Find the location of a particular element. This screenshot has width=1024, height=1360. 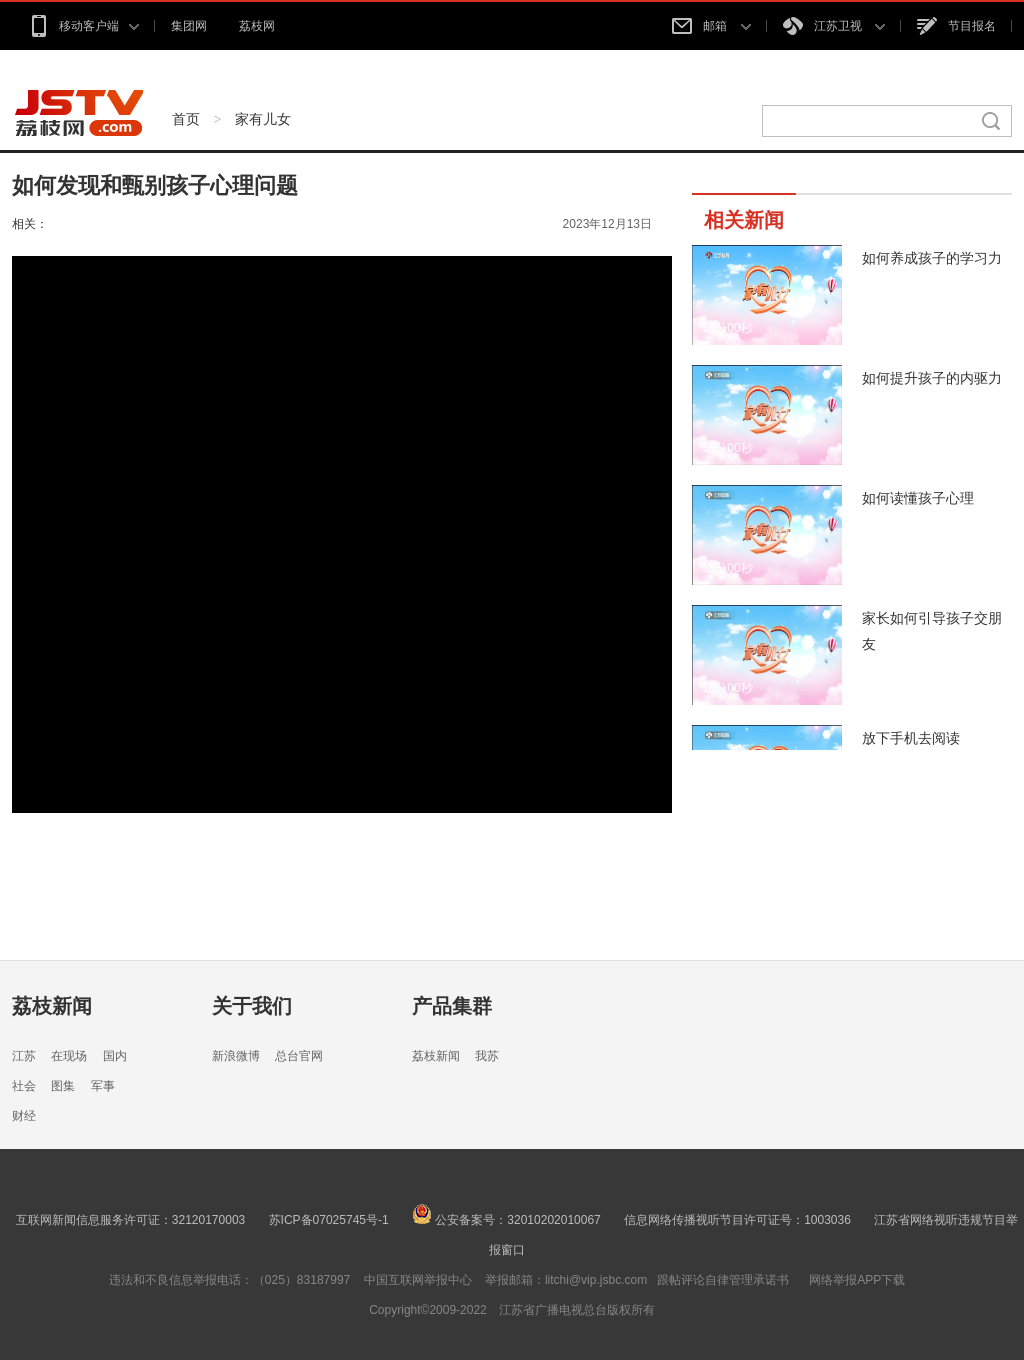

放下手机去阅读 is located at coordinates (911, 738).